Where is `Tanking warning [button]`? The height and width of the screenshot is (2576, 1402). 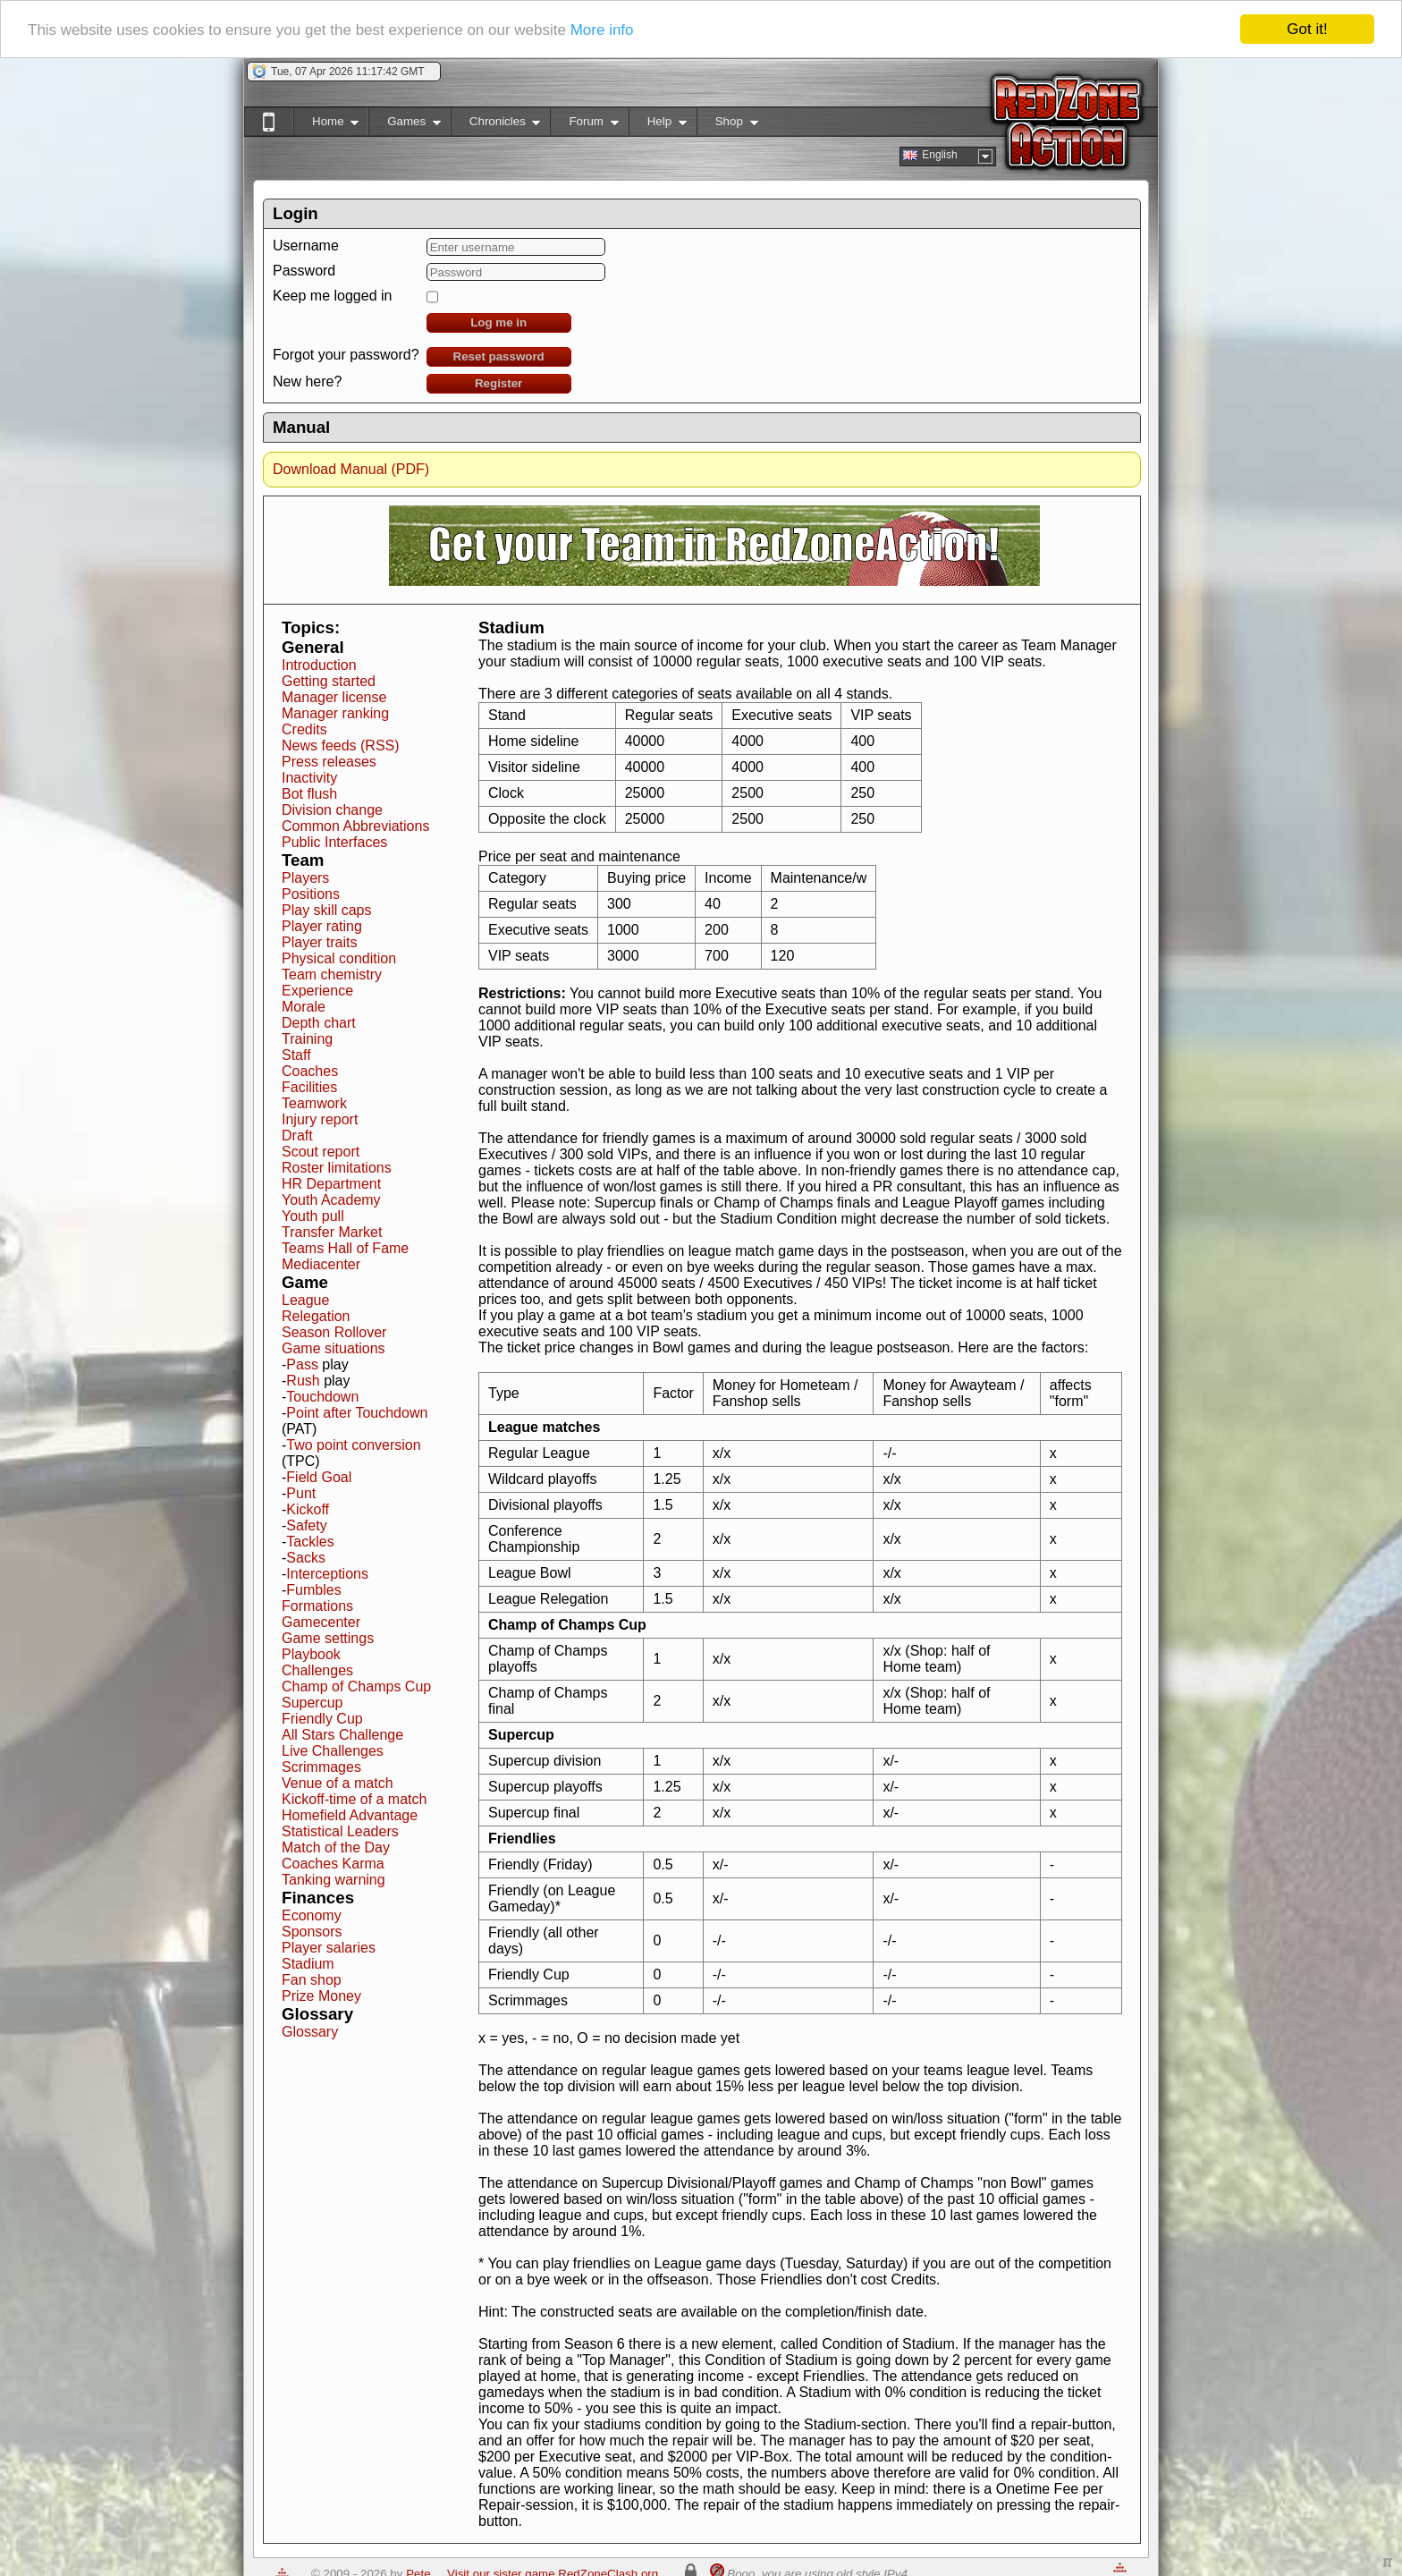
Tanking warning [button] is located at coordinates (333, 1879).